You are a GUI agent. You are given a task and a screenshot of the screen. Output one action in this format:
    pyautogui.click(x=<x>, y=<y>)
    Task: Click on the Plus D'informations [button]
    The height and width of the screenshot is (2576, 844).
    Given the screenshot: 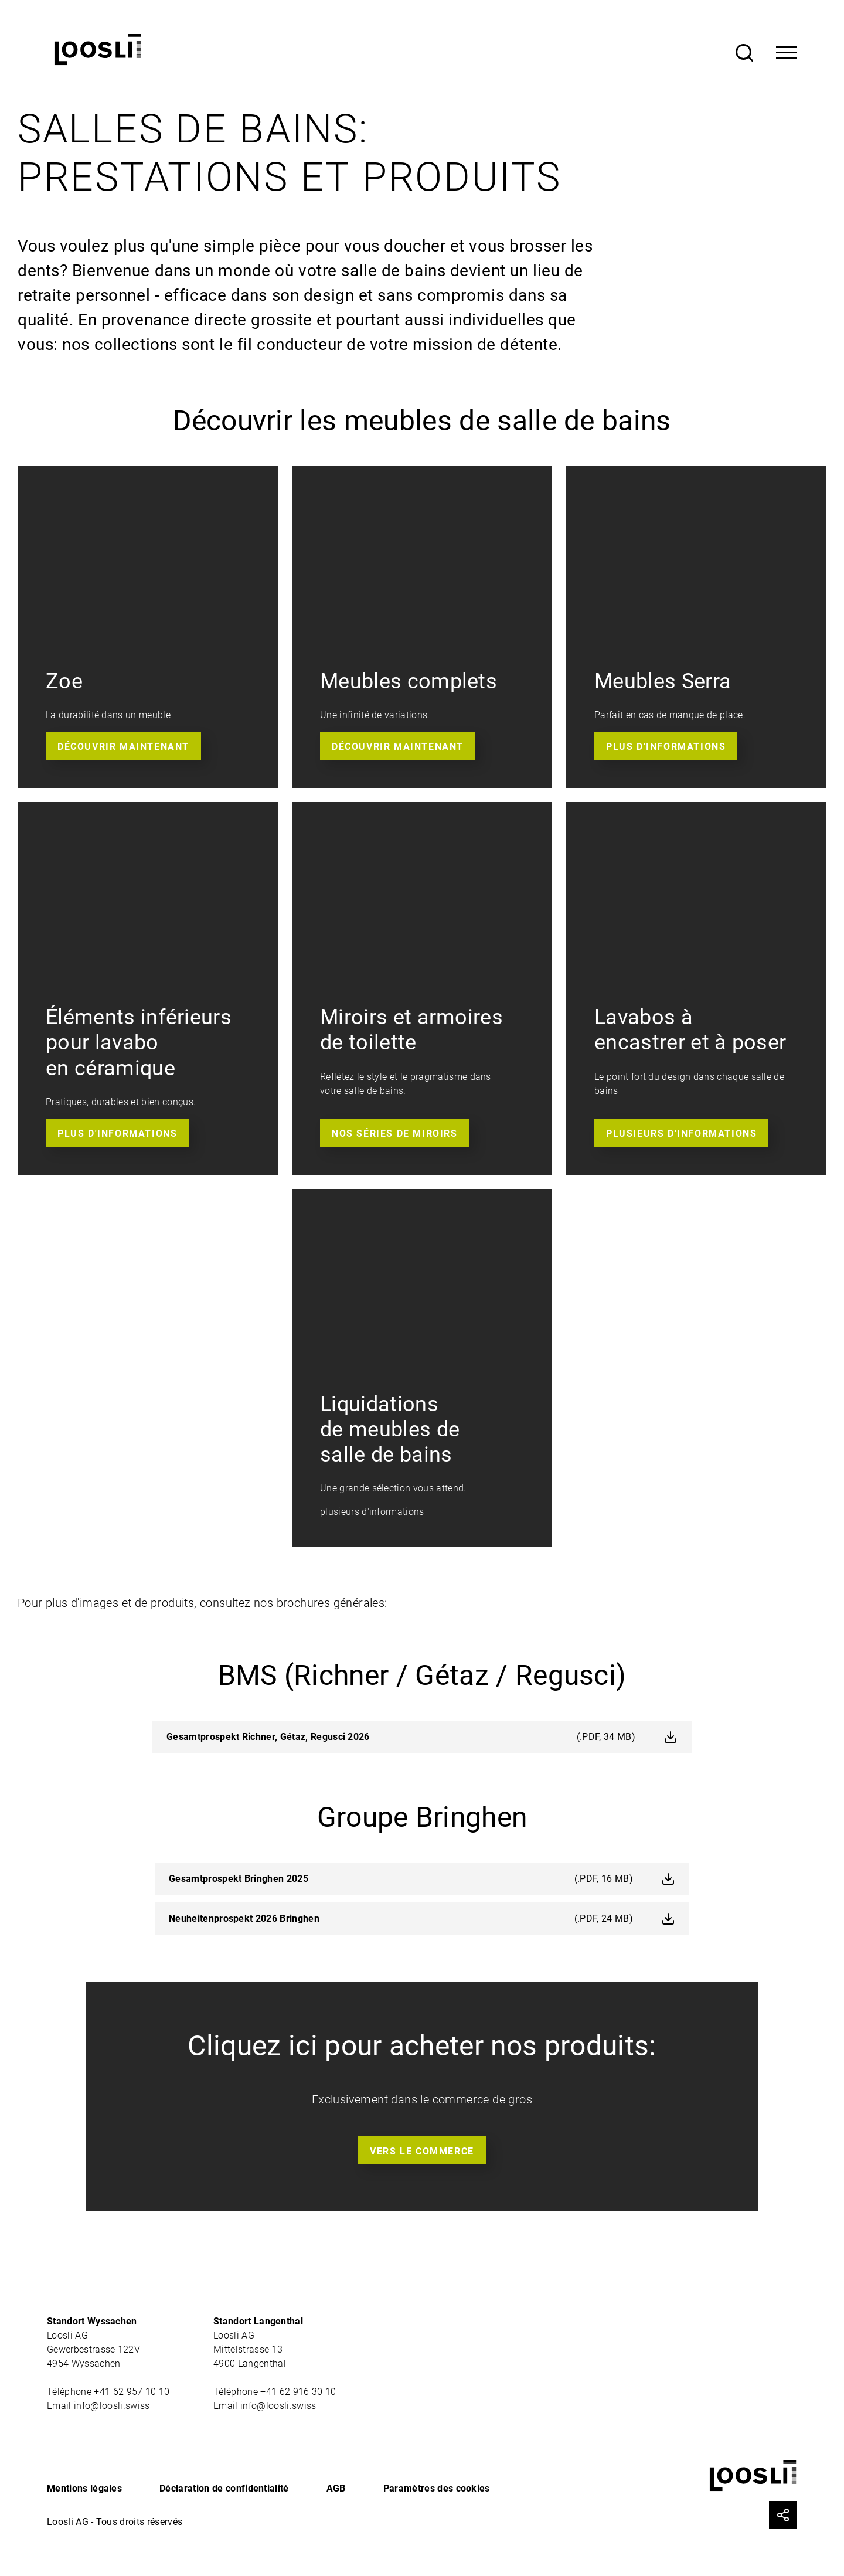 What is the action you would take?
    pyautogui.click(x=117, y=1133)
    